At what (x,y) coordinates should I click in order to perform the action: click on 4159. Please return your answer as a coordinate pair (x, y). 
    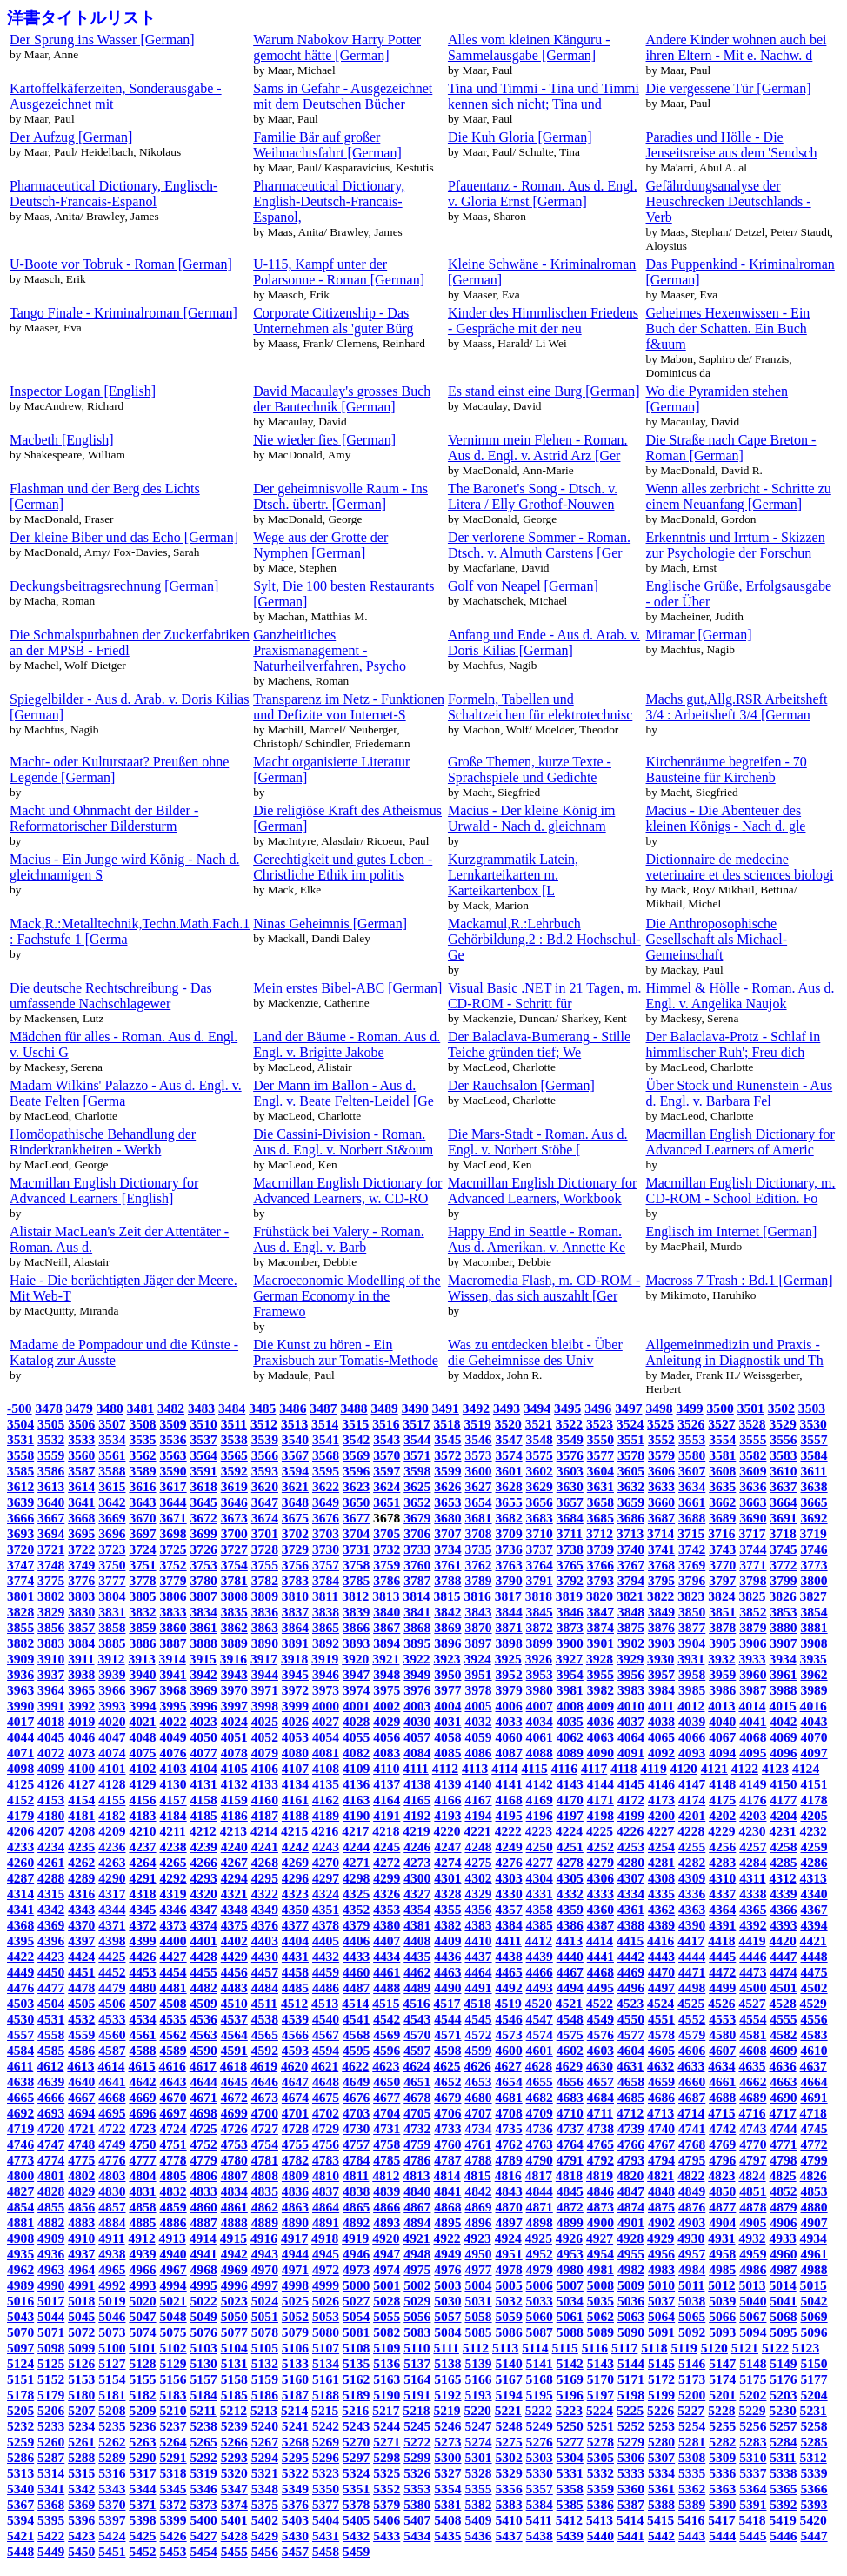
    Looking at the image, I should click on (234, 1799).